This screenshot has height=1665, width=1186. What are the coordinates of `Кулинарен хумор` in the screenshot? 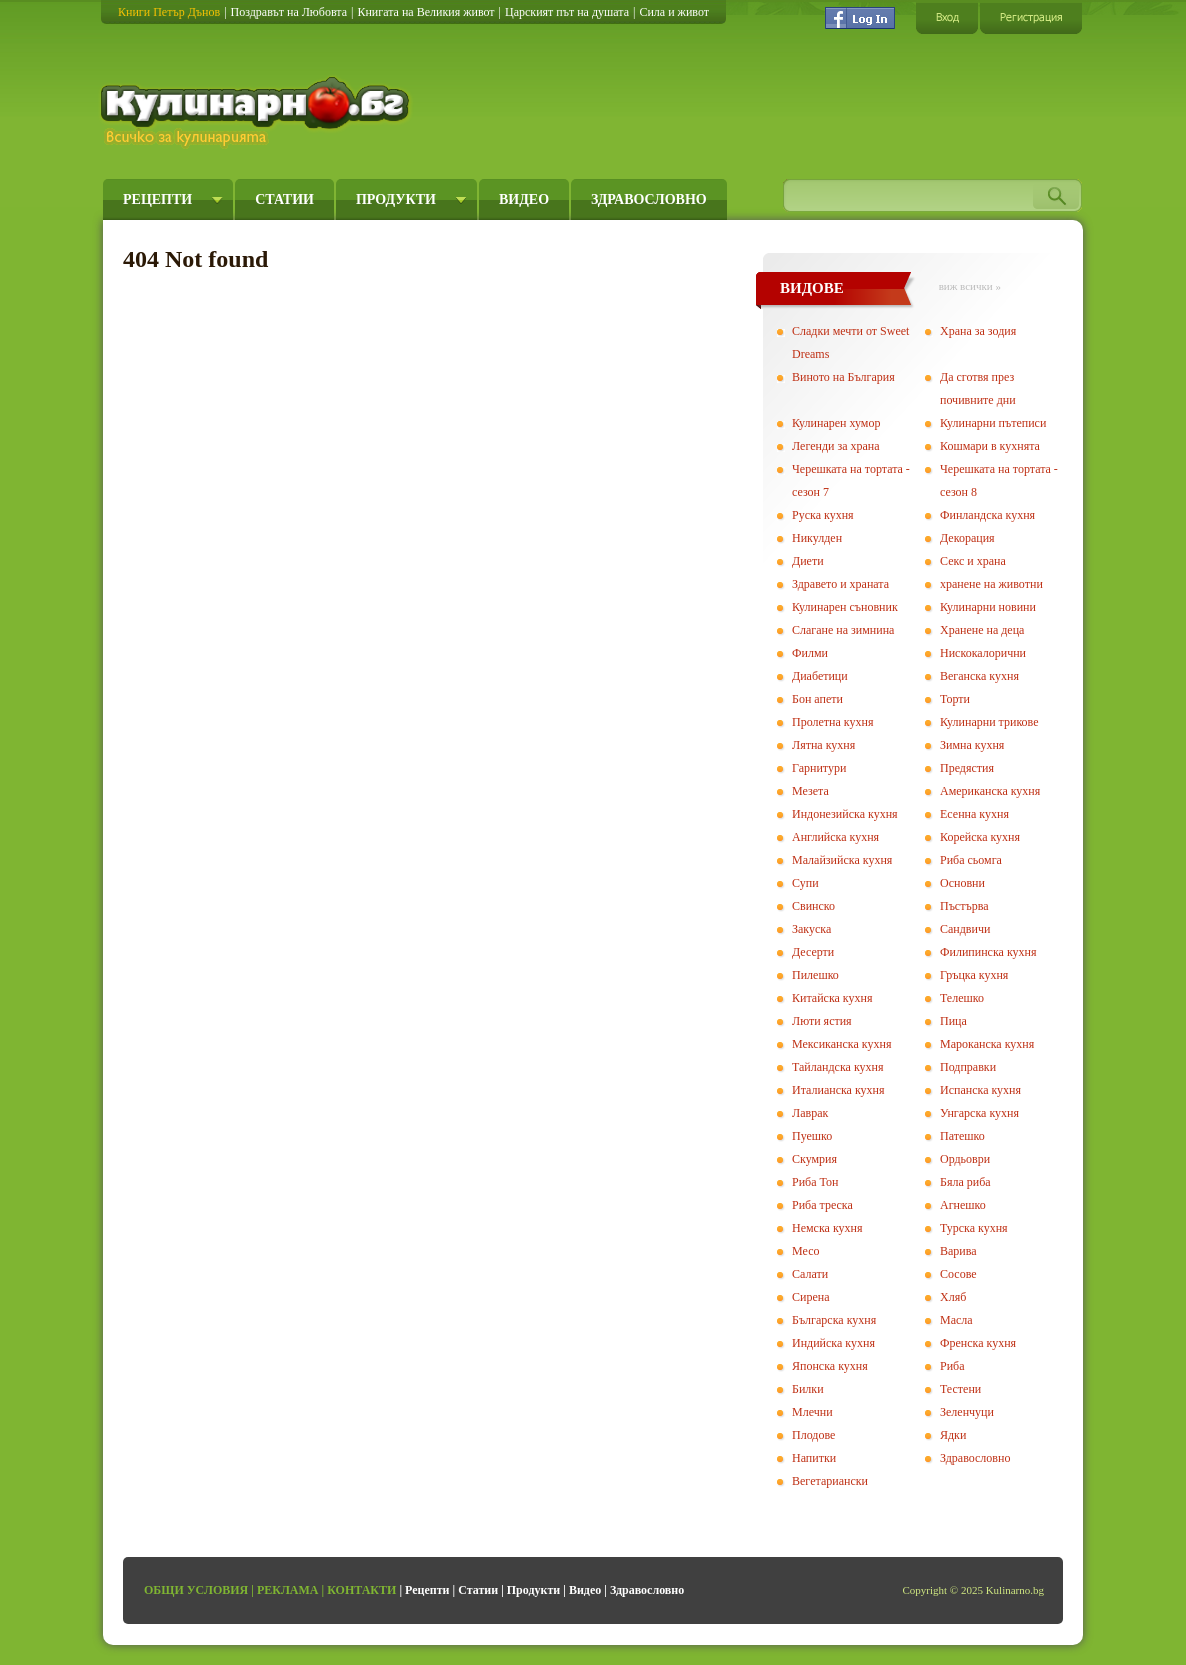 It's located at (836, 423).